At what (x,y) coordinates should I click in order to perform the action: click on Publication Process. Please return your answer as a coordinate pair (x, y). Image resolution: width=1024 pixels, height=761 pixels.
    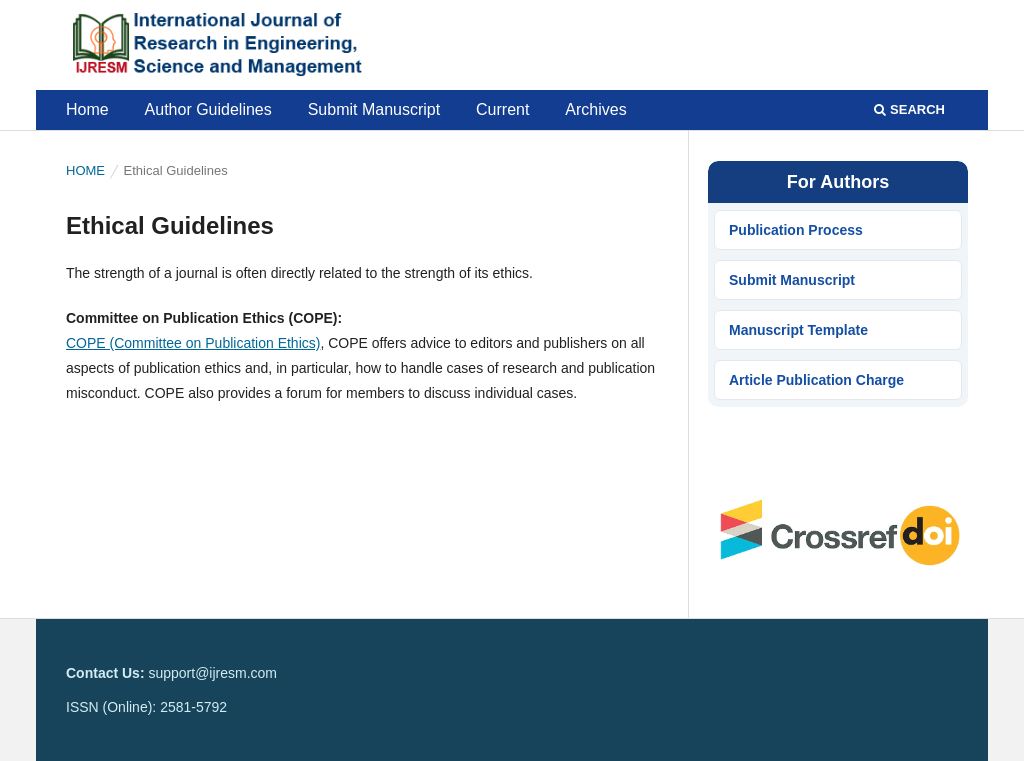
    Looking at the image, I should click on (796, 230).